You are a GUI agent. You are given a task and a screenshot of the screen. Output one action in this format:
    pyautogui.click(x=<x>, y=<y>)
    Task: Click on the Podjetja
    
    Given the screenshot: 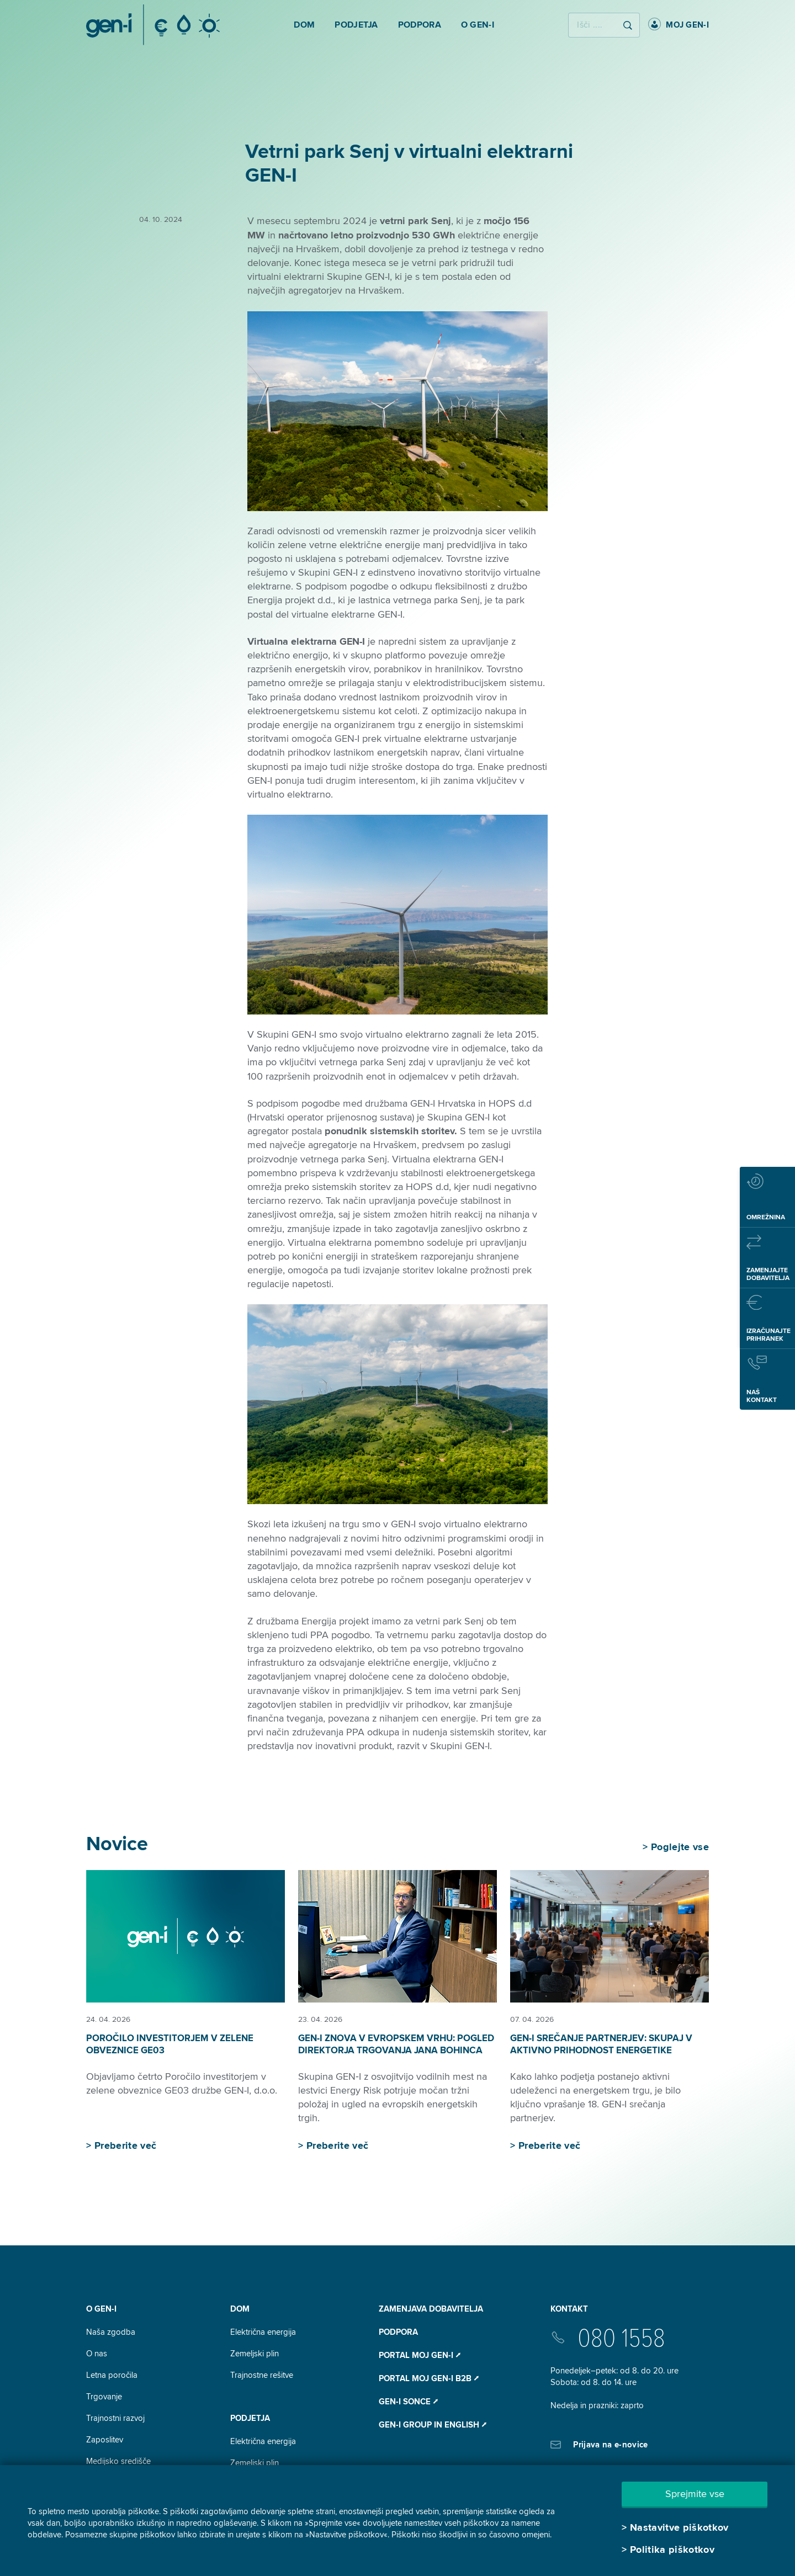 What is the action you would take?
    pyautogui.click(x=250, y=2418)
    